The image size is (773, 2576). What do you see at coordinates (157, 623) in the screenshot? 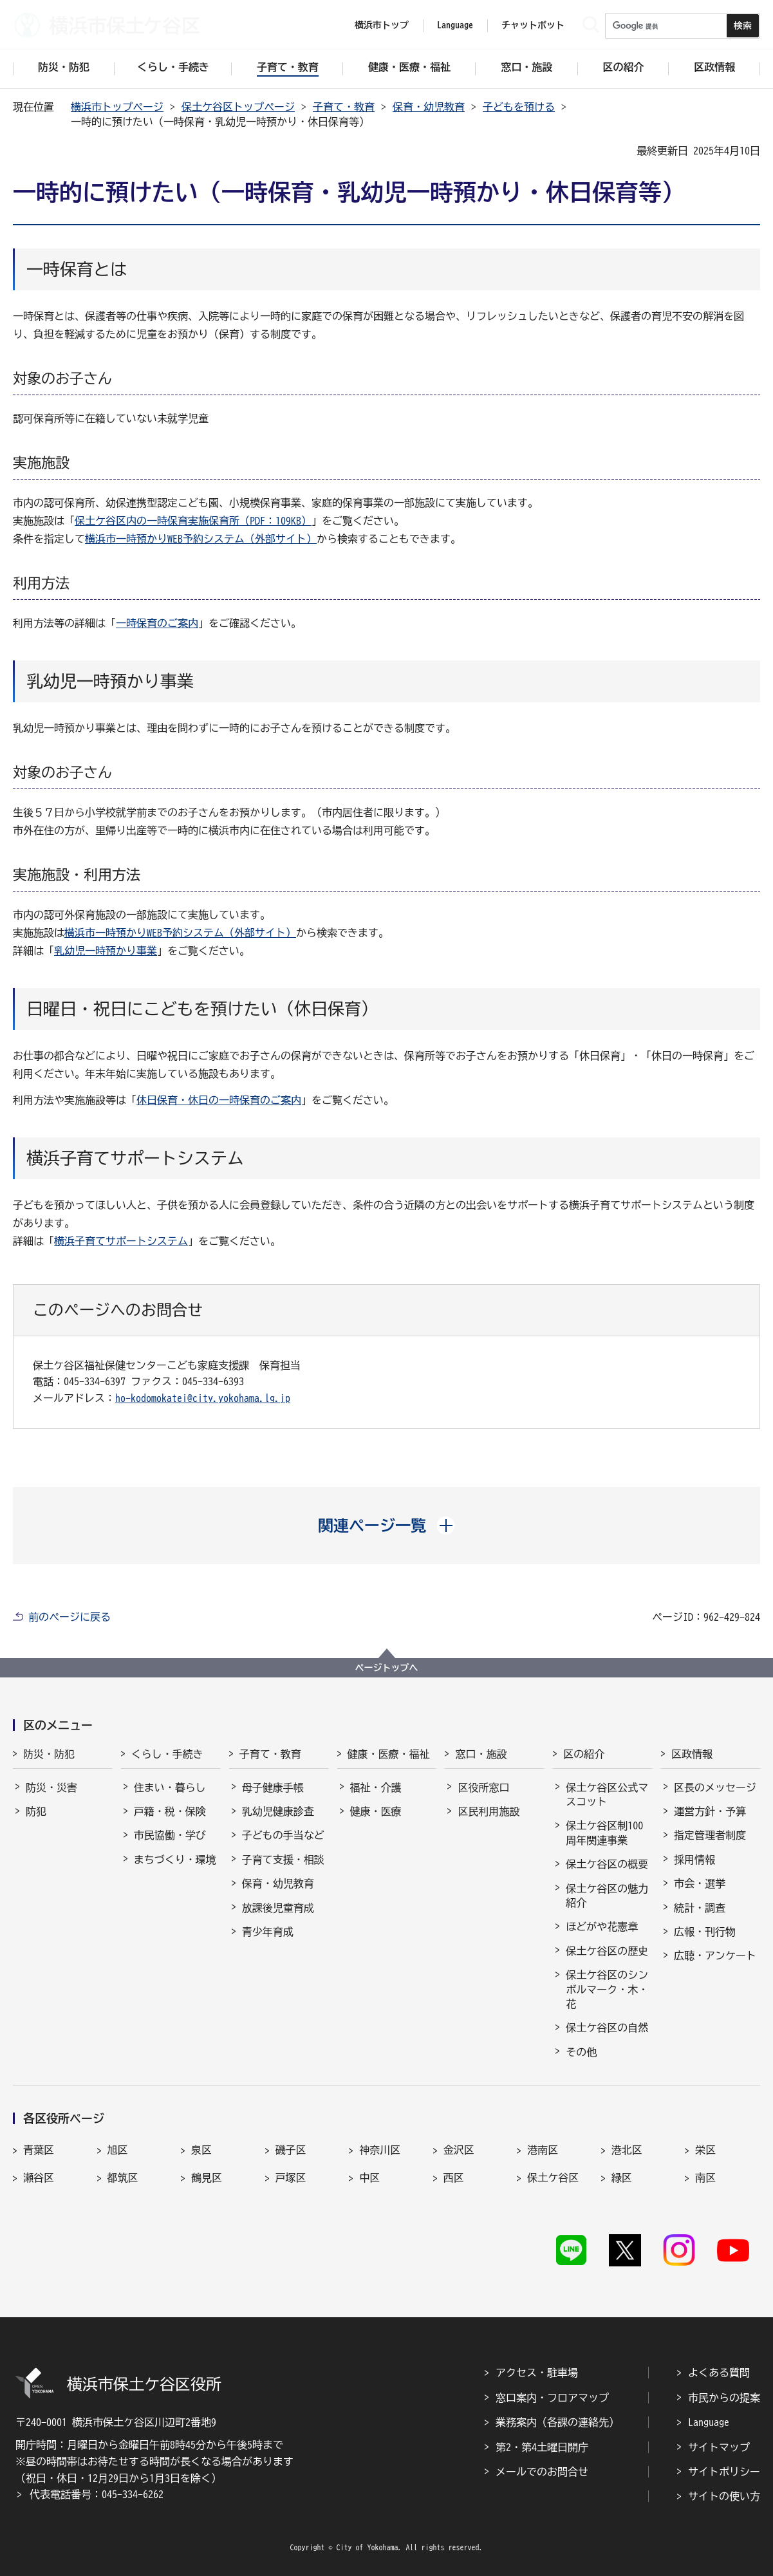
I see `一時保育のご案内` at bounding box center [157, 623].